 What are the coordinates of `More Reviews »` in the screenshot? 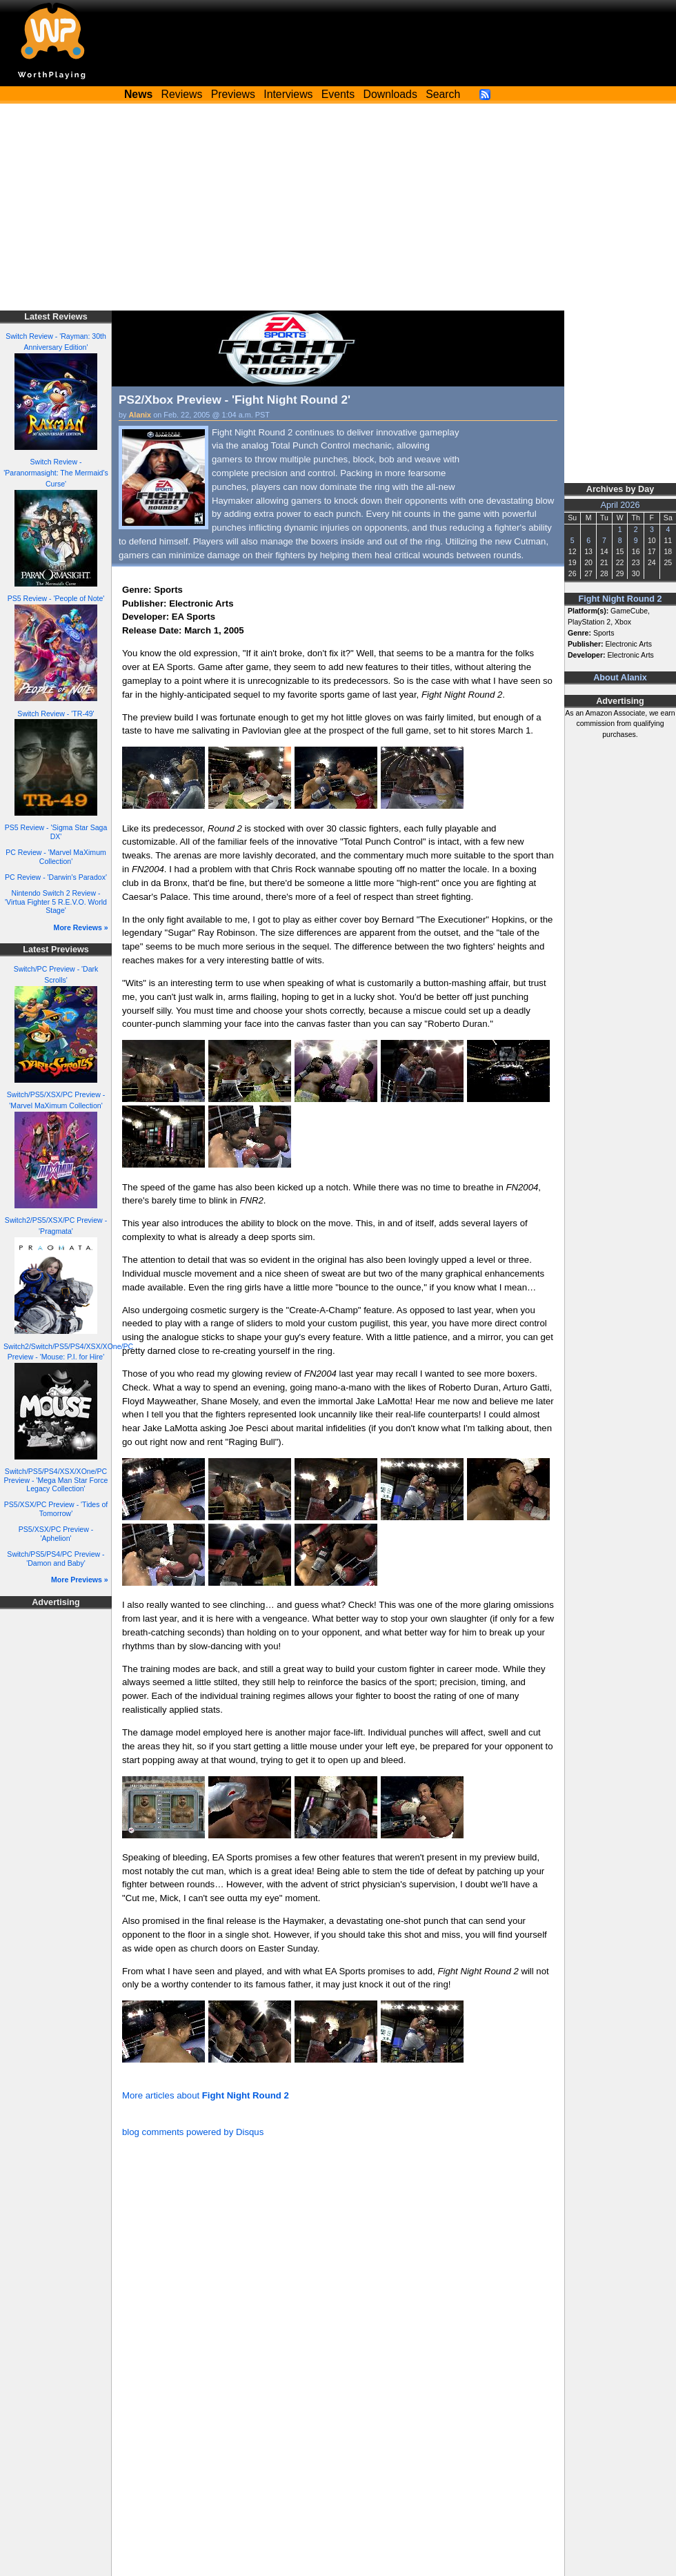 It's located at (81, 927).